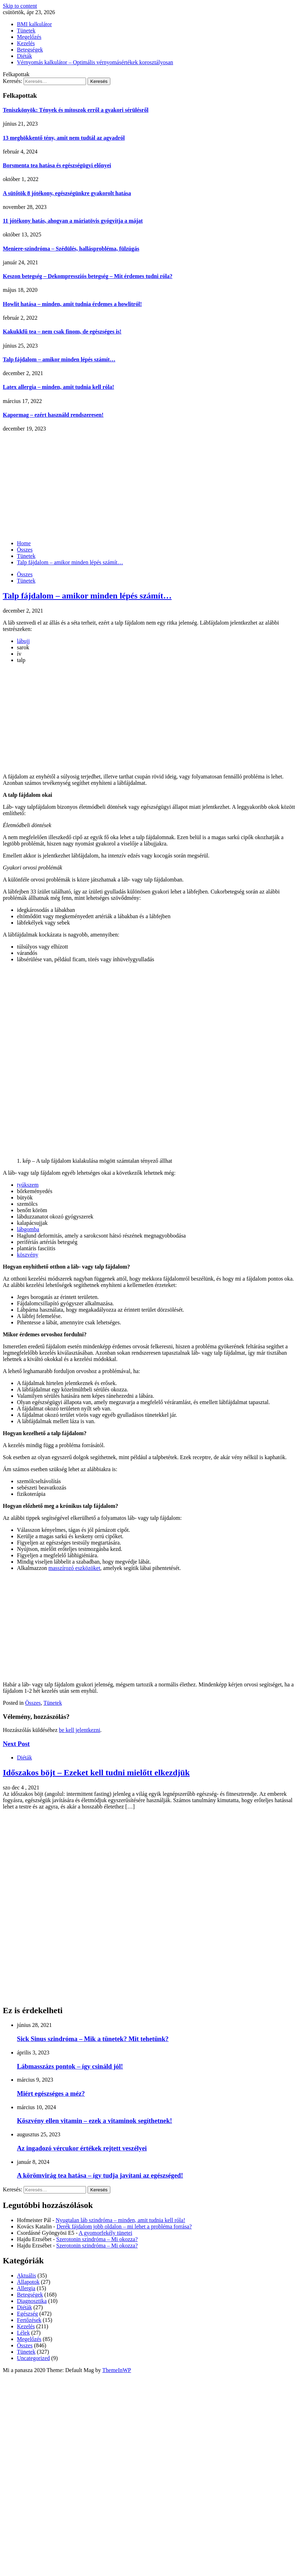  I want to click on Diagnosztika, so click(32, 2301).